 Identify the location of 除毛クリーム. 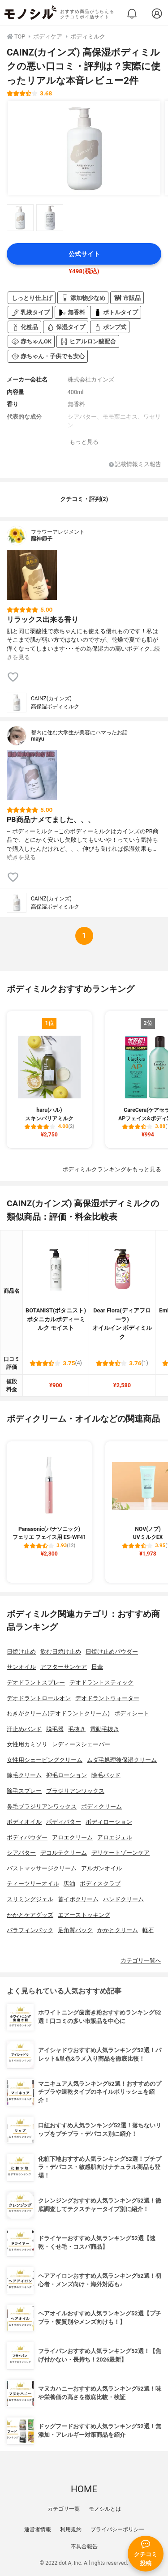
(24, 1775).